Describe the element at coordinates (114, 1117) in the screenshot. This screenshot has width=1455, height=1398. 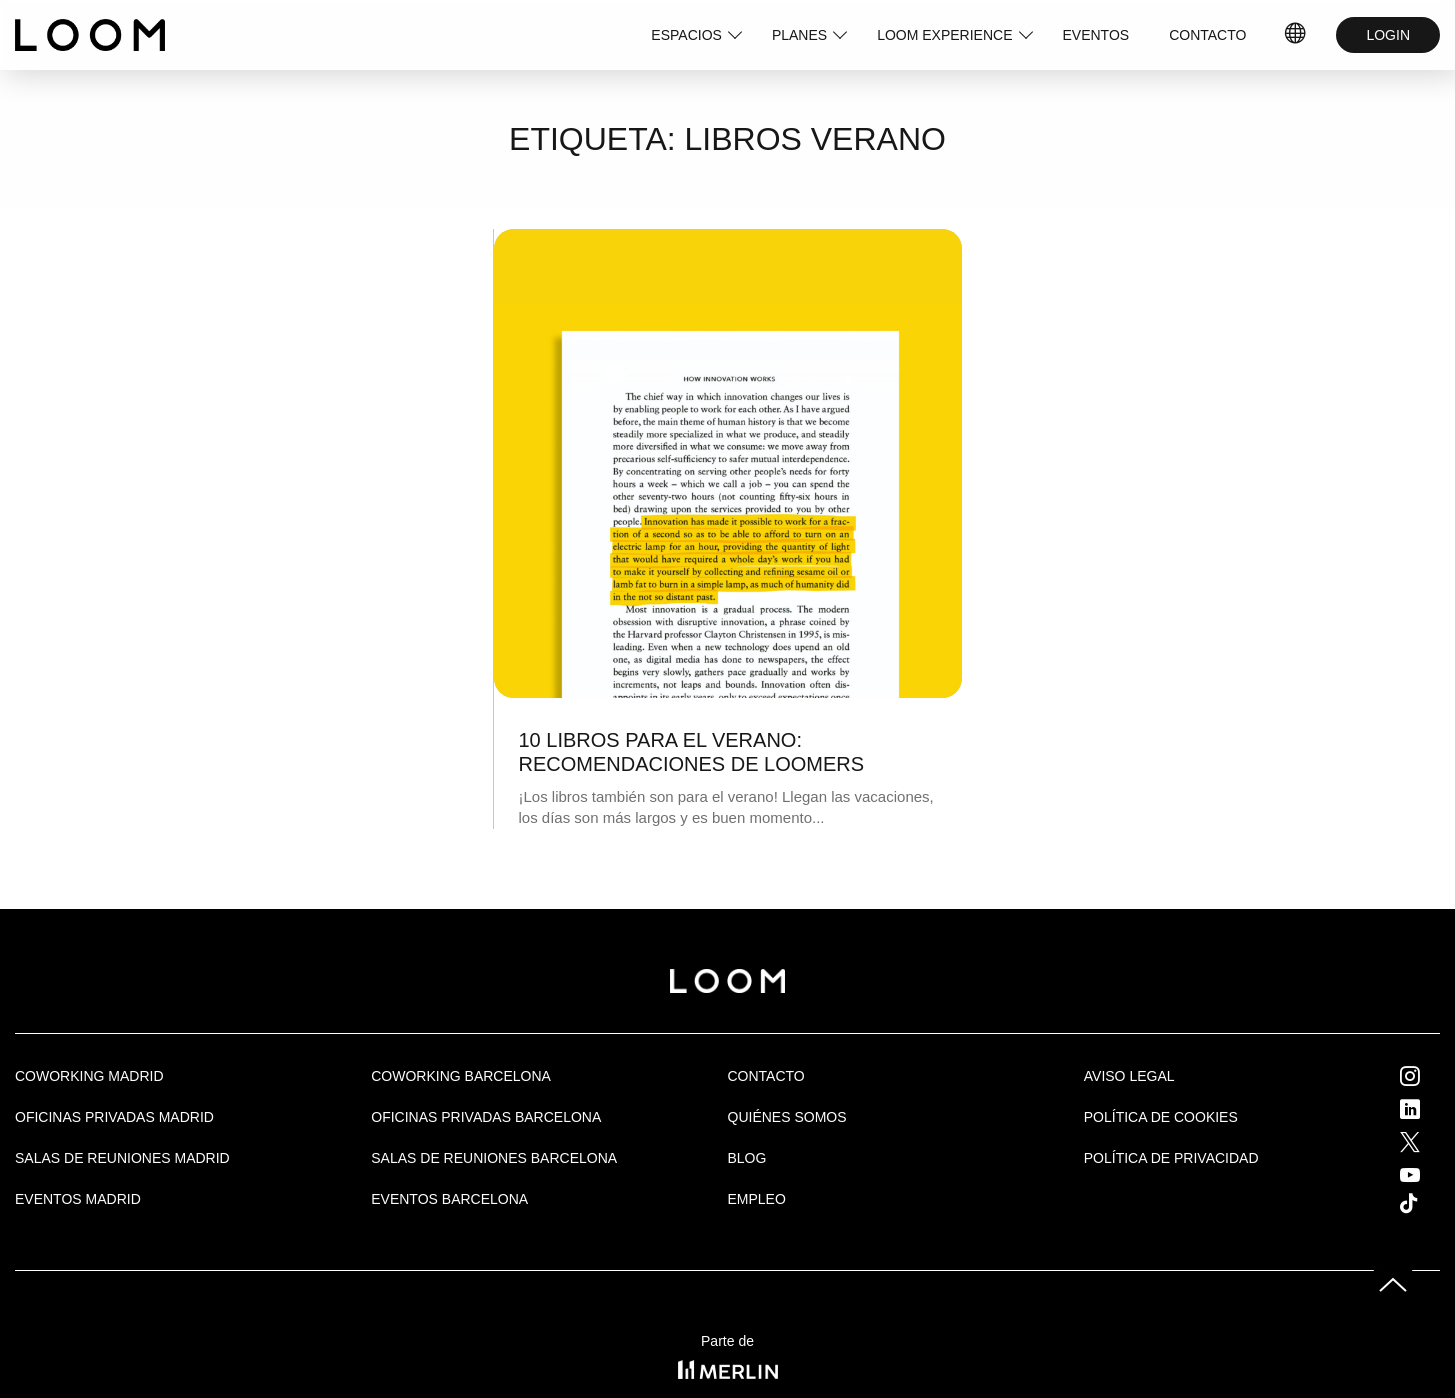
I see `OFICINAS PRIVADAS MADRID` at that location.